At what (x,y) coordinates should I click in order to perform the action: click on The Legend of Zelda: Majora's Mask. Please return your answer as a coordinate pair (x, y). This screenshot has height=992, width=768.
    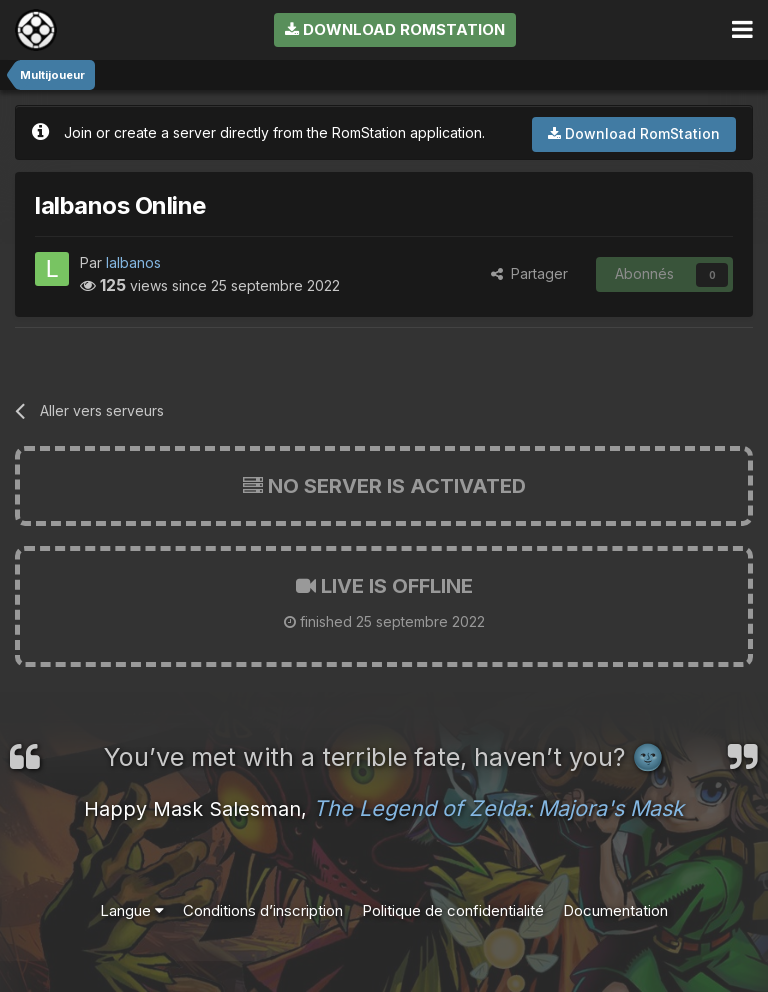
    Looking at the image, I should click on (498, 808).